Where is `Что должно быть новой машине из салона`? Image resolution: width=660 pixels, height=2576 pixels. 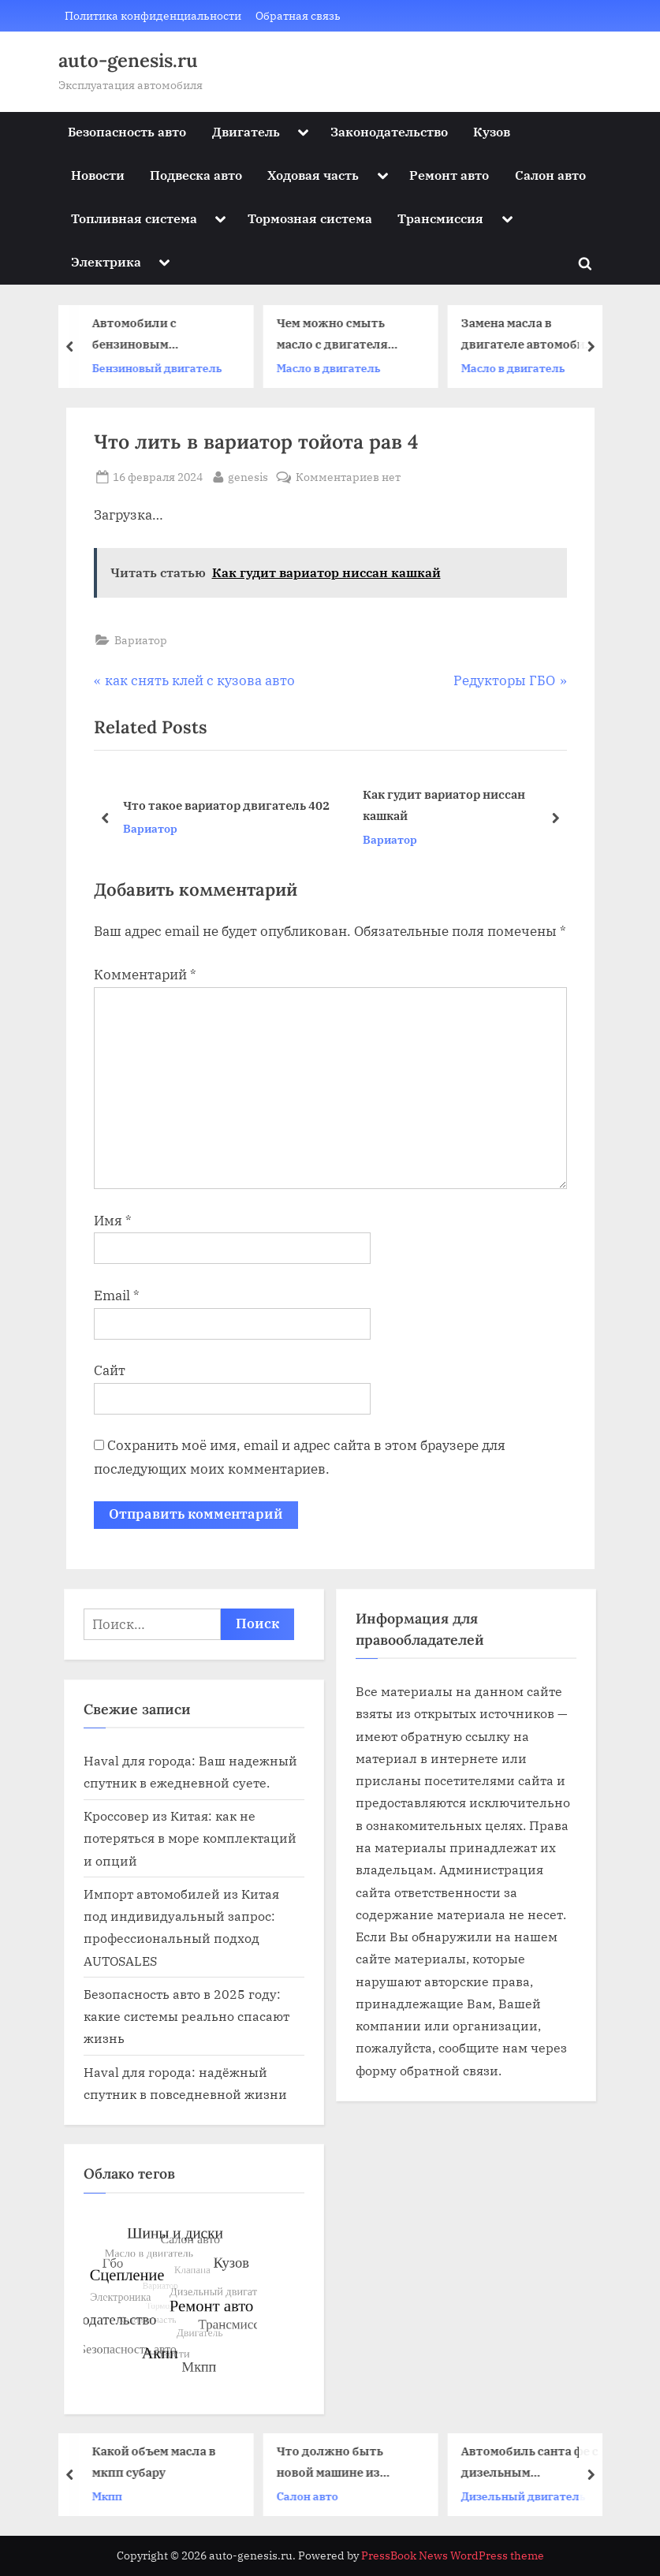 Что должно быть новой машине из салона is located at coordinates (333, 2463).